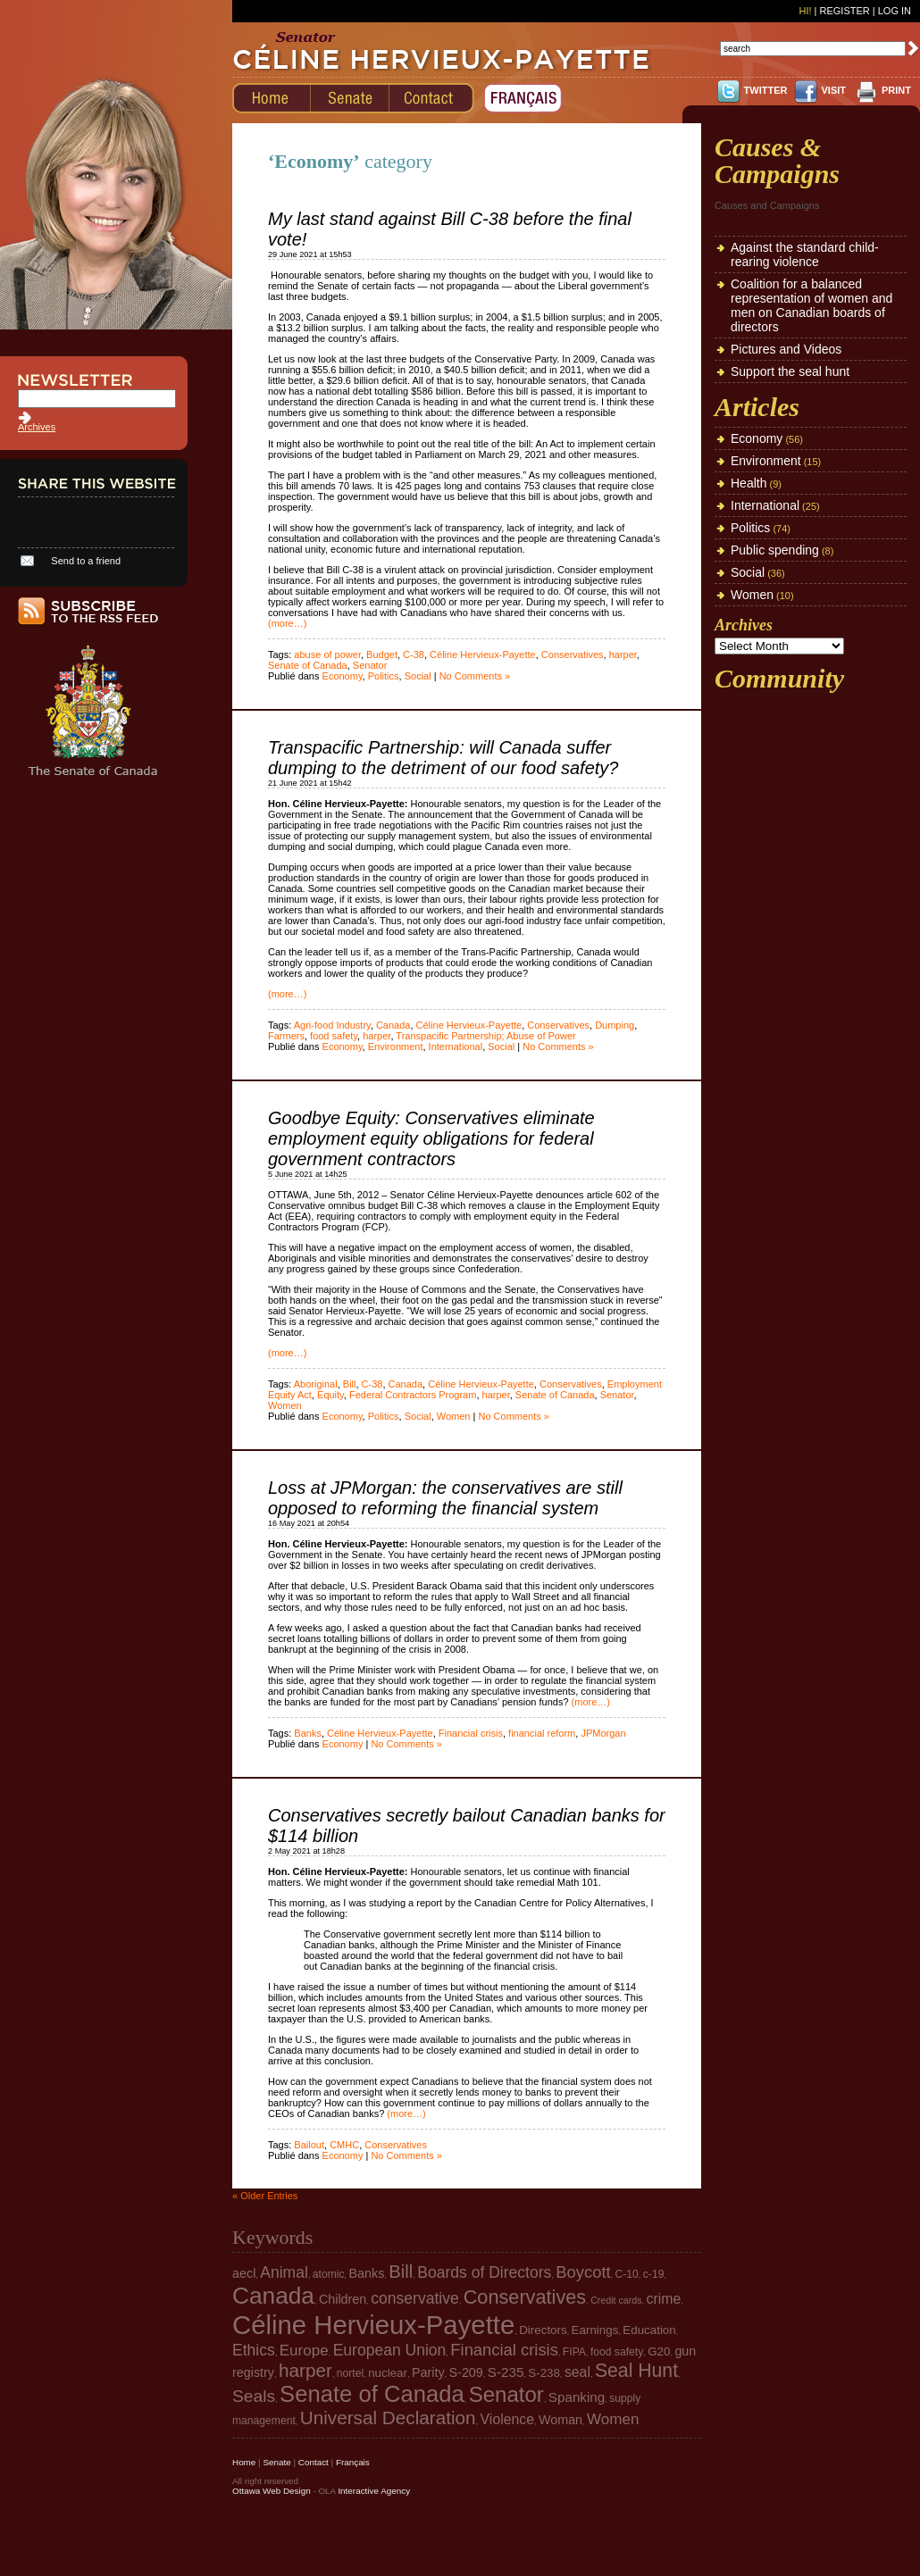 The height and width of the screenshot is (2576, 920). What do you see at coordinates (790, 371) in the screenshot?
I see `Support the seal hunt` at bounding box center [790, 371].